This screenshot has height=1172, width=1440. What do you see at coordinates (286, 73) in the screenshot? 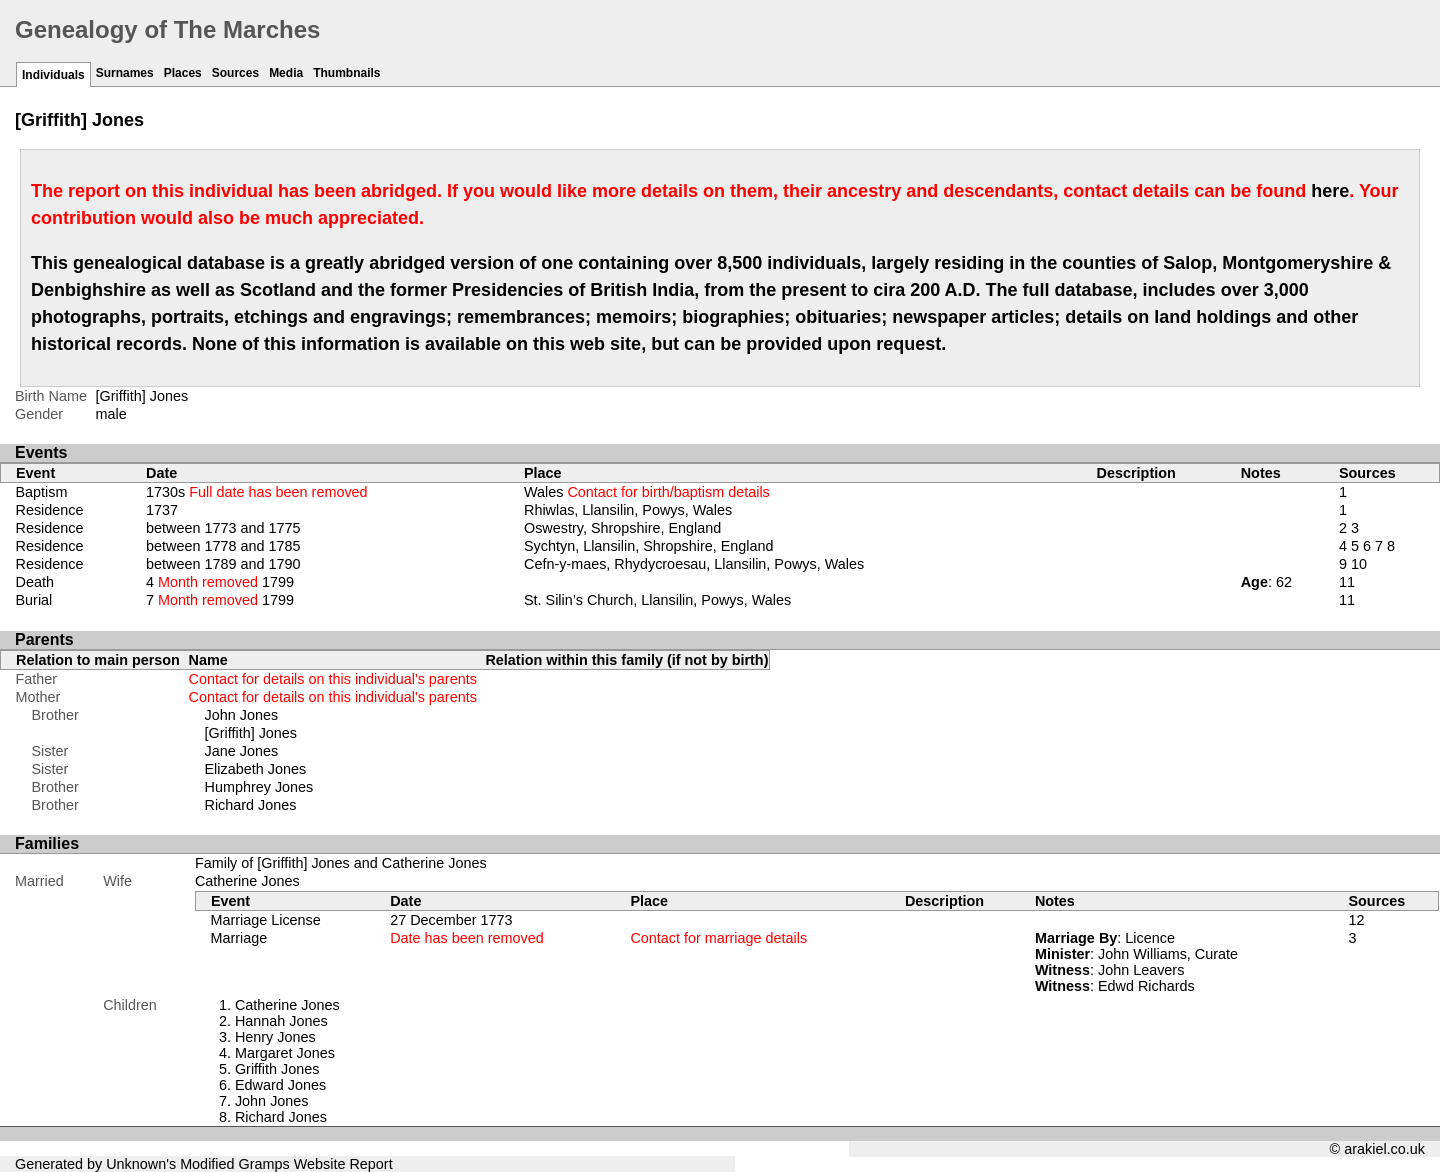
I see `Media` at bounding box center [286, 73].